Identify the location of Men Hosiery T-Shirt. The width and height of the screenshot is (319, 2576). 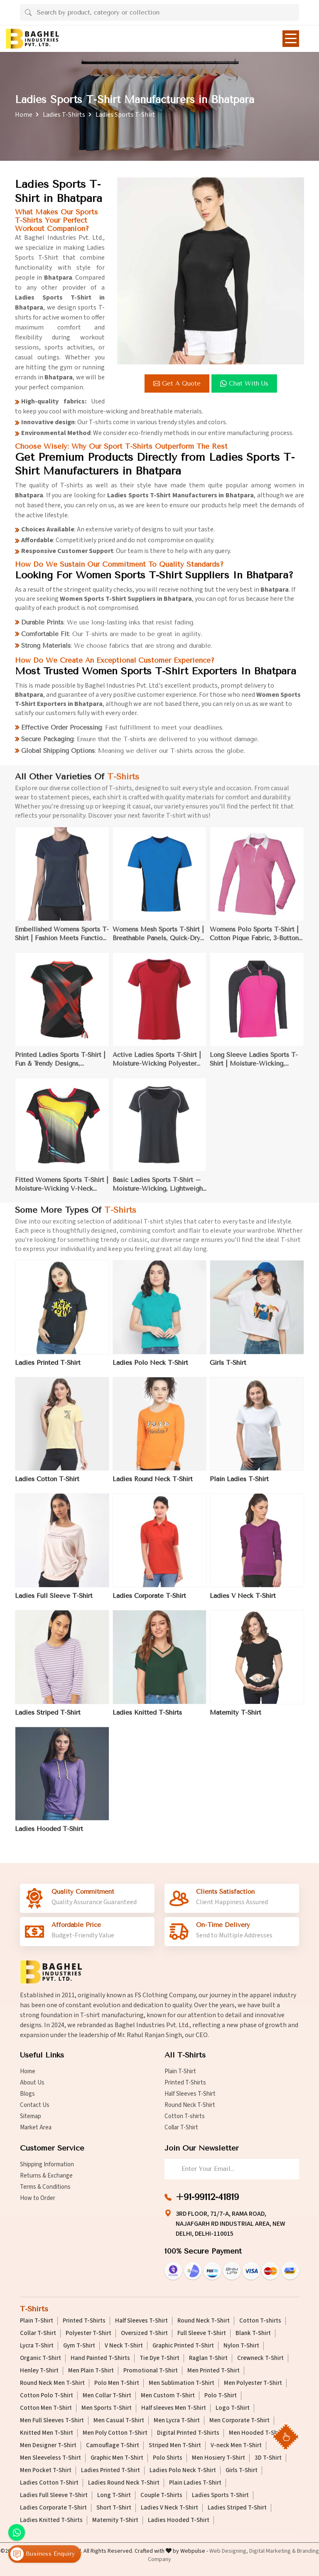
(218, 2458).